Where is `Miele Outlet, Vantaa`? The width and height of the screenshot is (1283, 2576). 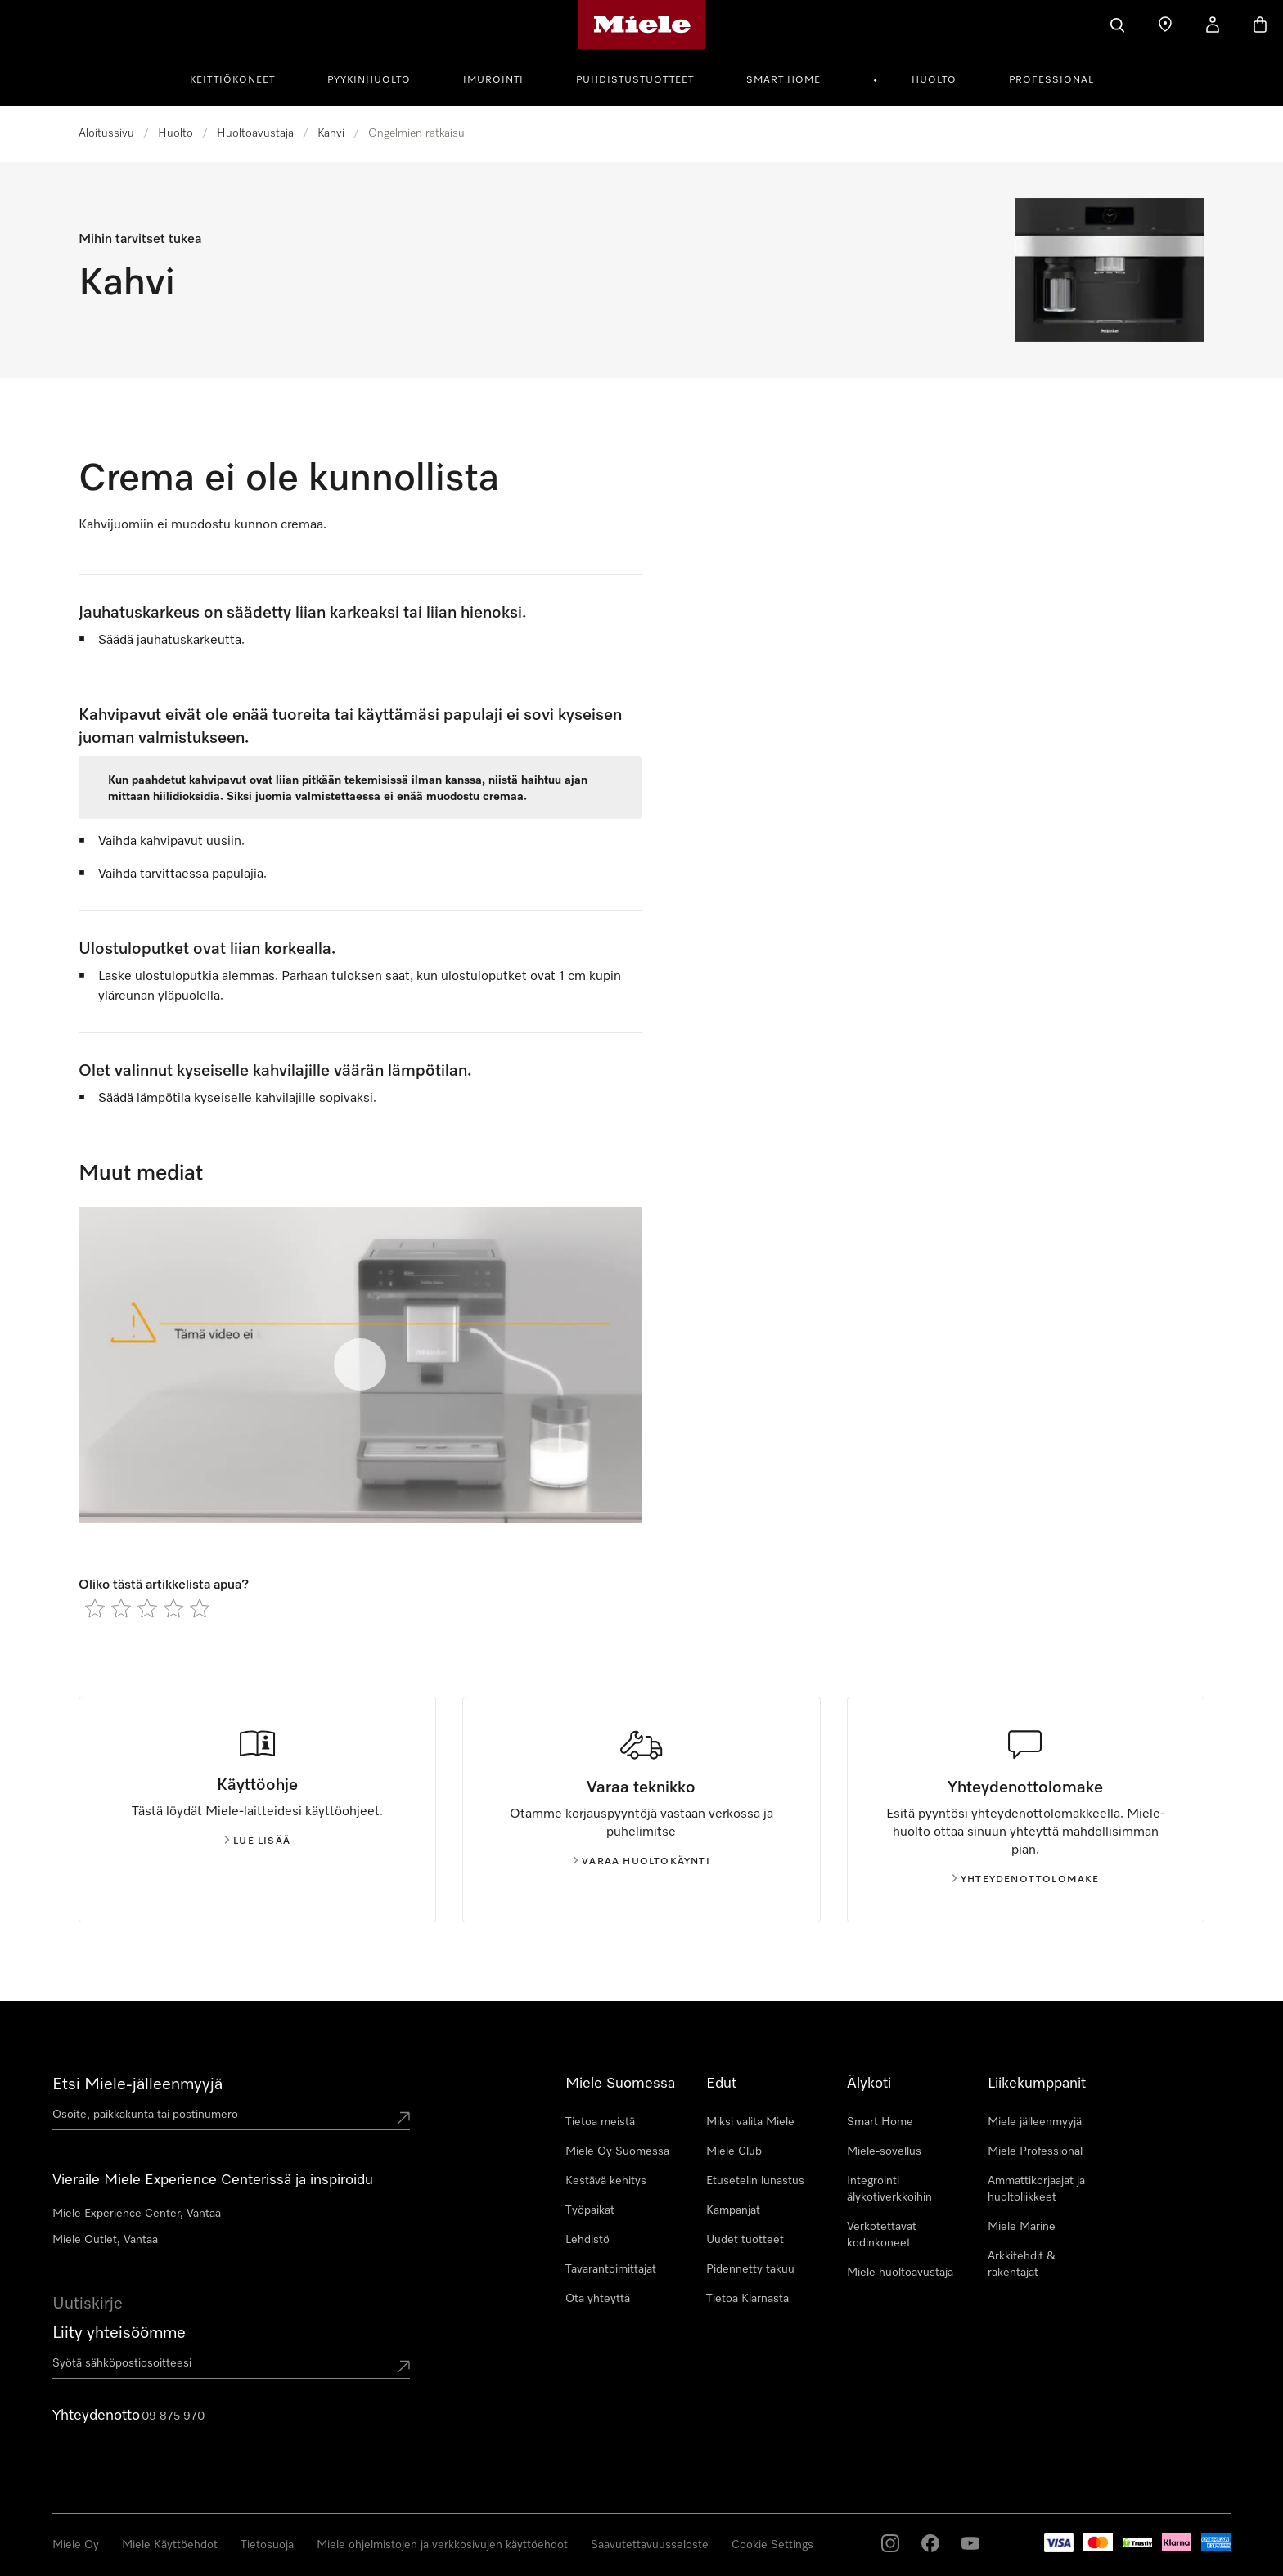
Miele Outlet, Vantaa is located at coordinates (105, 2240).